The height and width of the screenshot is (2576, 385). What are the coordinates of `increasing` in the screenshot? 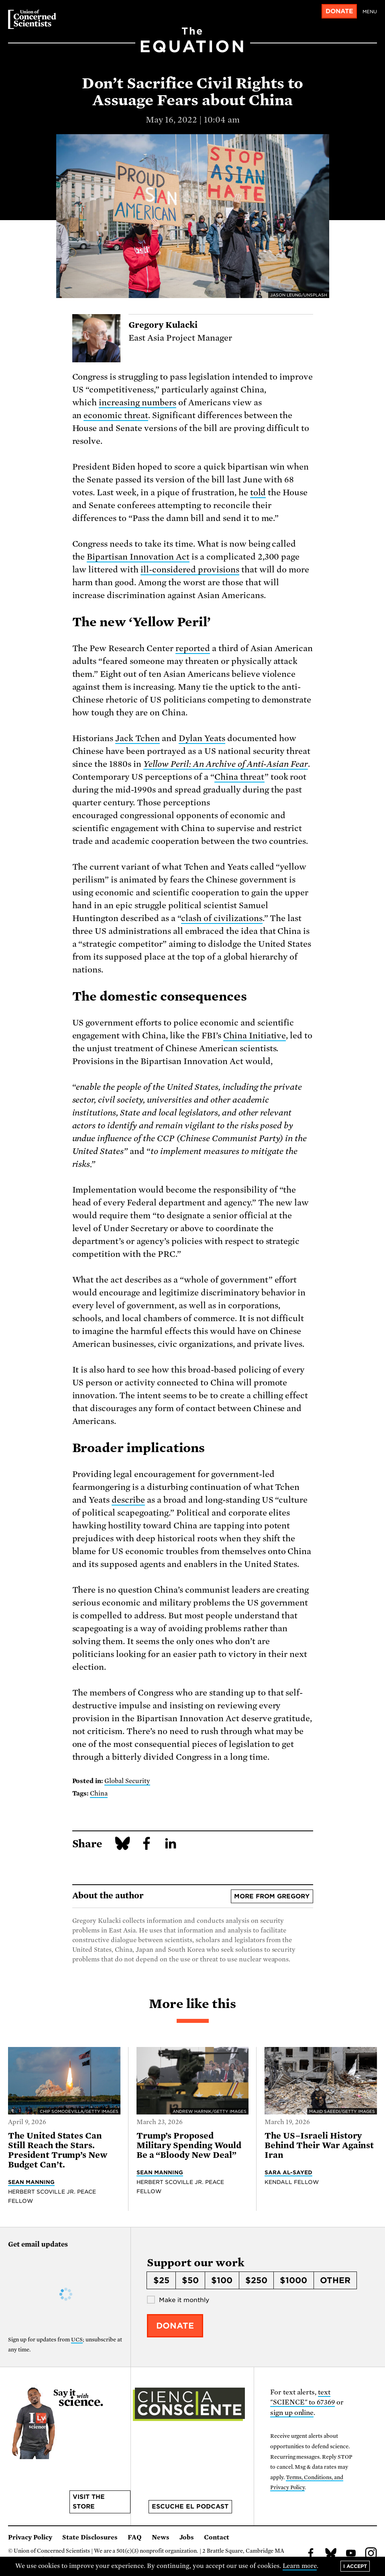 It's located at (120, 402).